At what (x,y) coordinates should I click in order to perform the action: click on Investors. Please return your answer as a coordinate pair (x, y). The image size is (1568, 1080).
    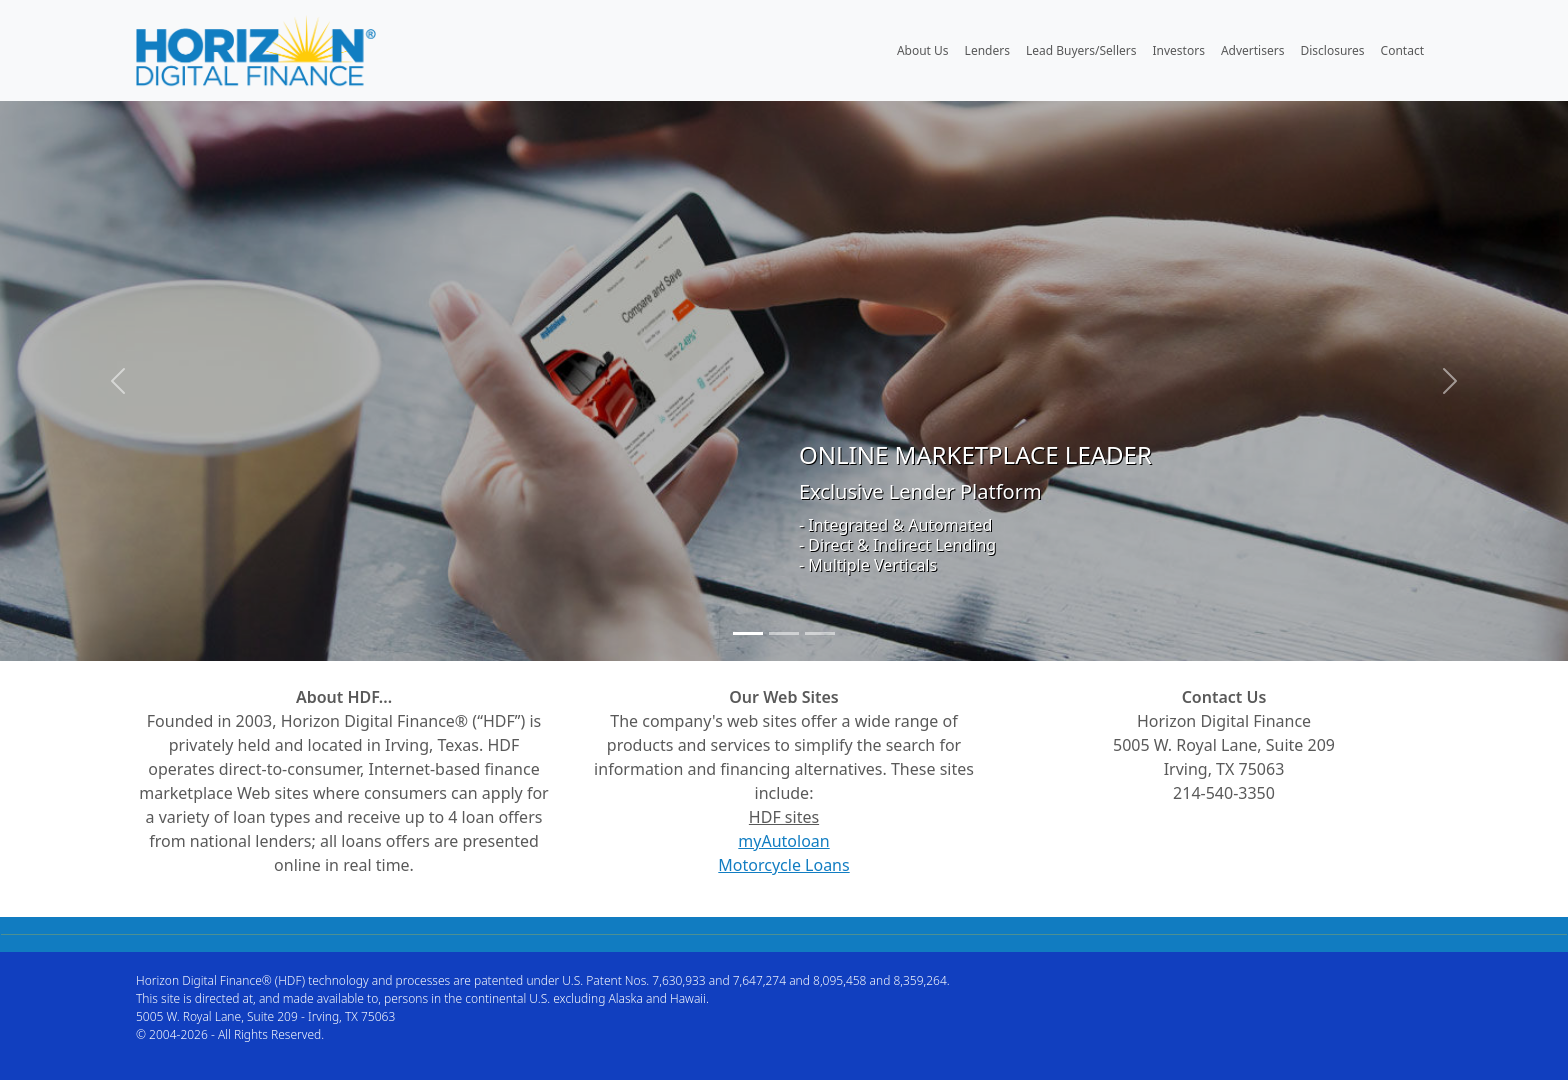
    Looking at the image, I should click on (1179, 50).